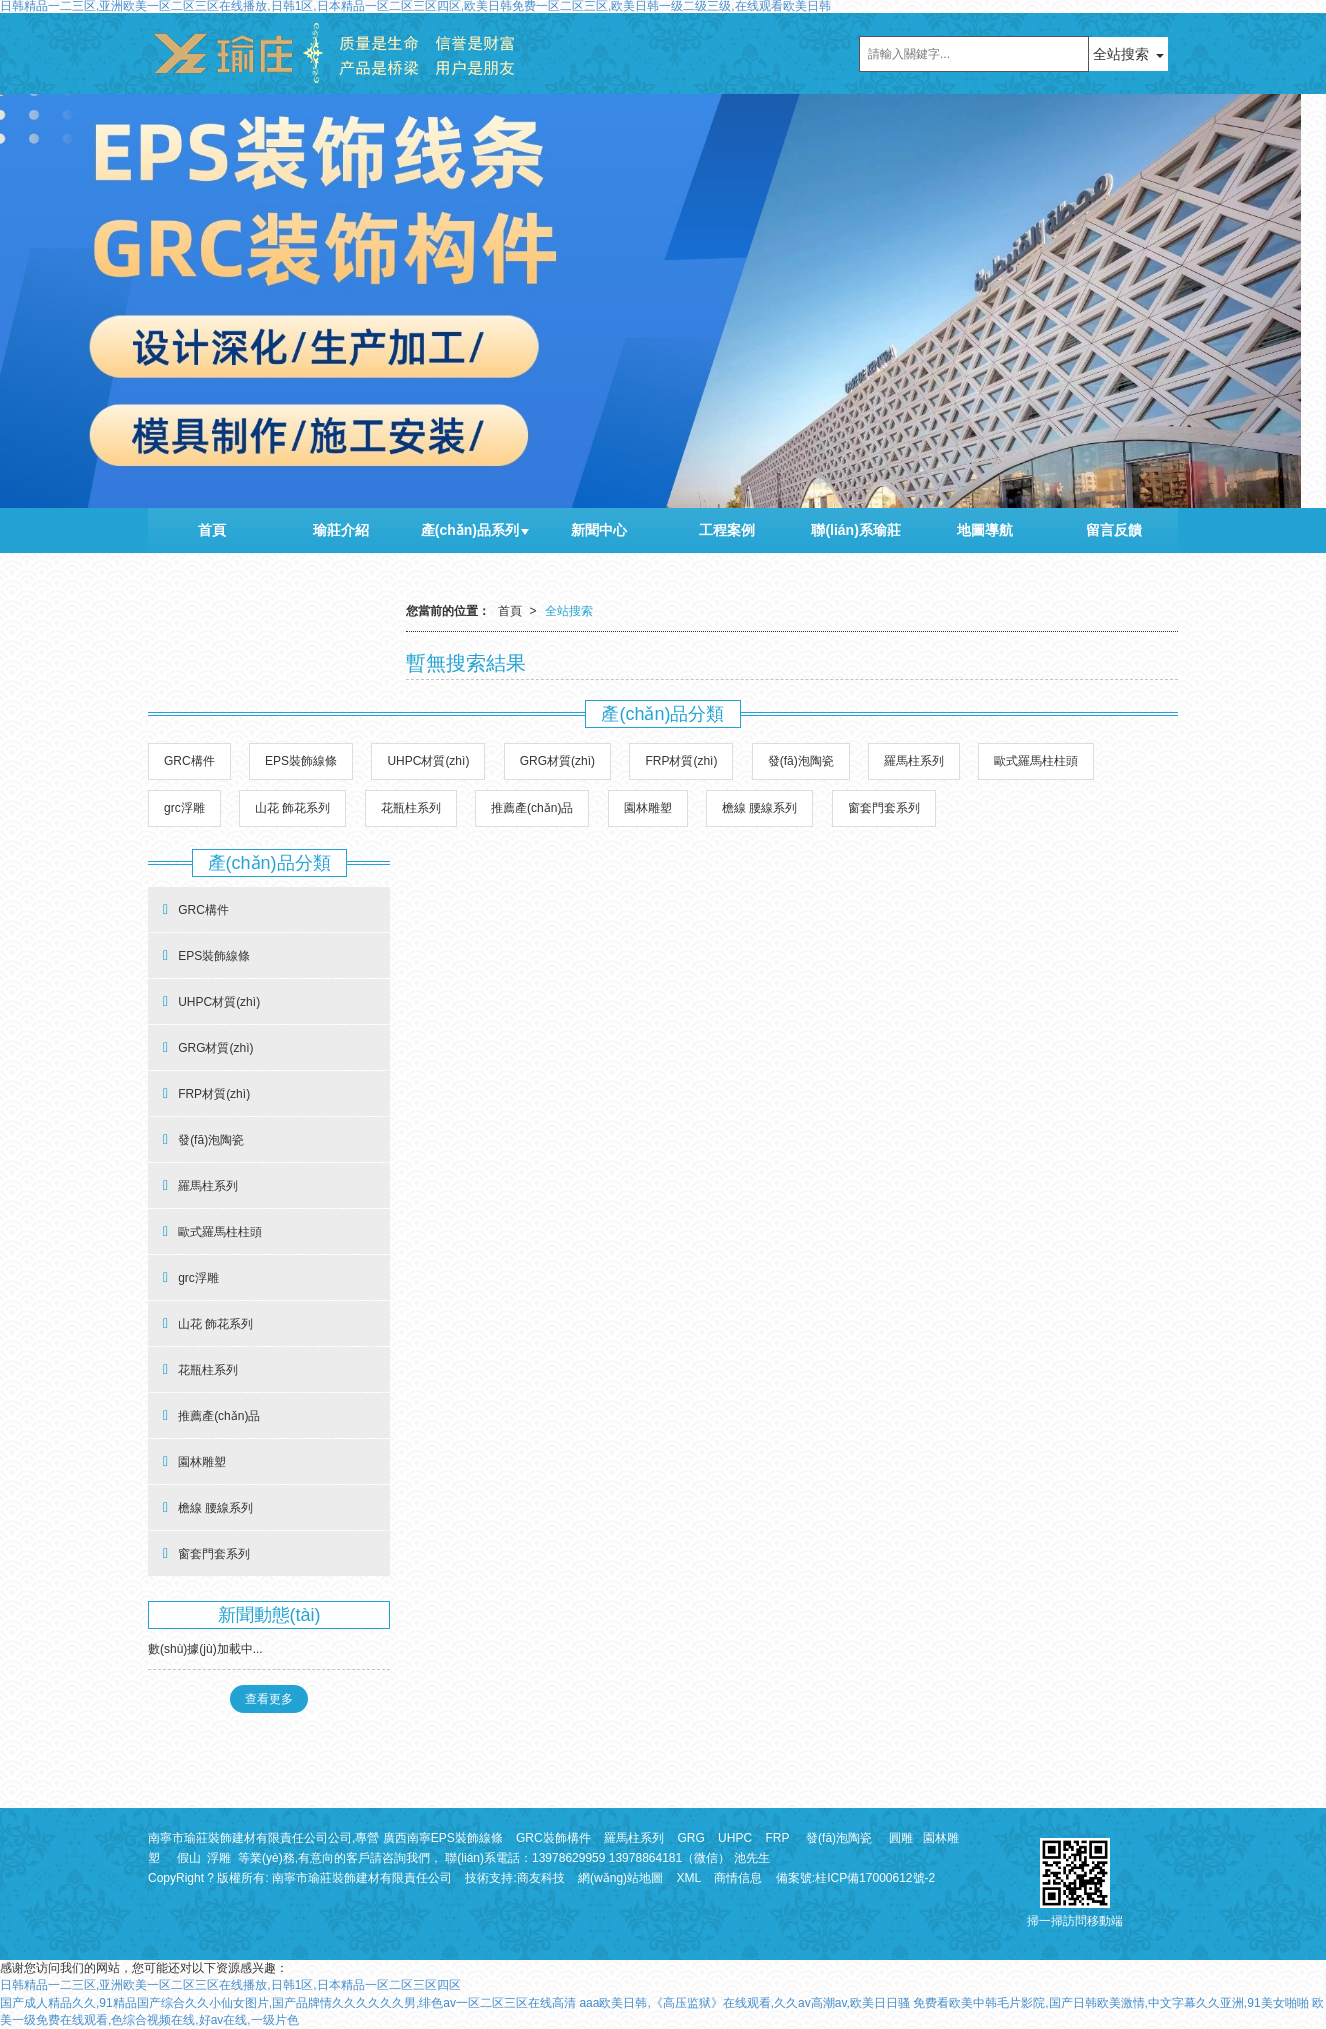 This screenshot has width=1326, height=2029. What do you see at coordinates (738, 1878) in the screenshot?
I see `商情信息` at bounding box center [738, 1878].